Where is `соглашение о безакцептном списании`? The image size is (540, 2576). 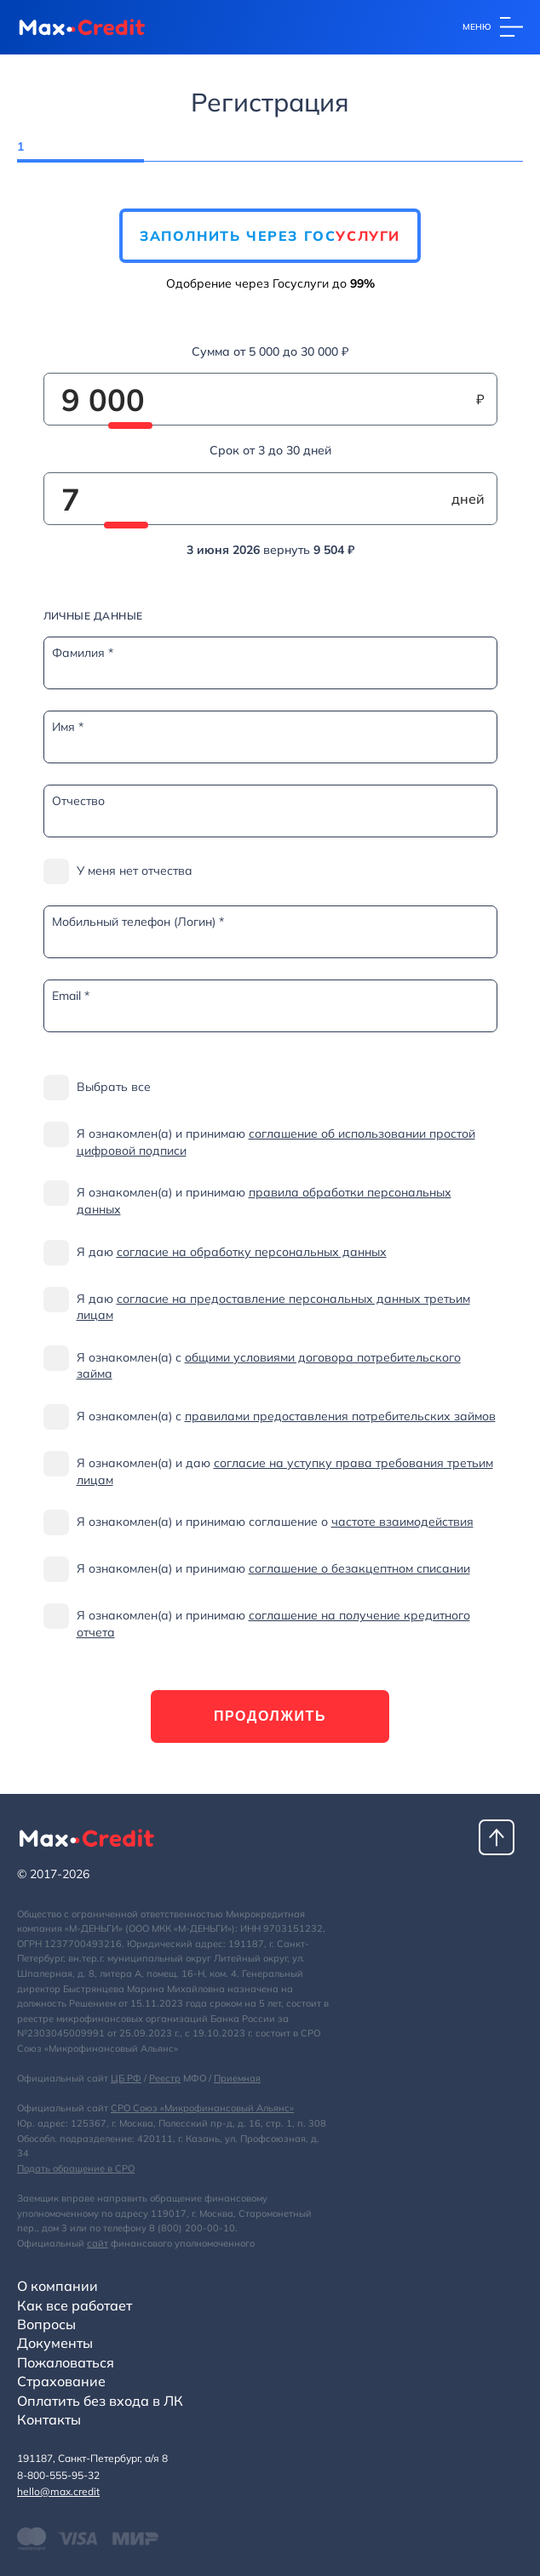
соглашение о безакцептном списании is located at coordinates (359, 1568).